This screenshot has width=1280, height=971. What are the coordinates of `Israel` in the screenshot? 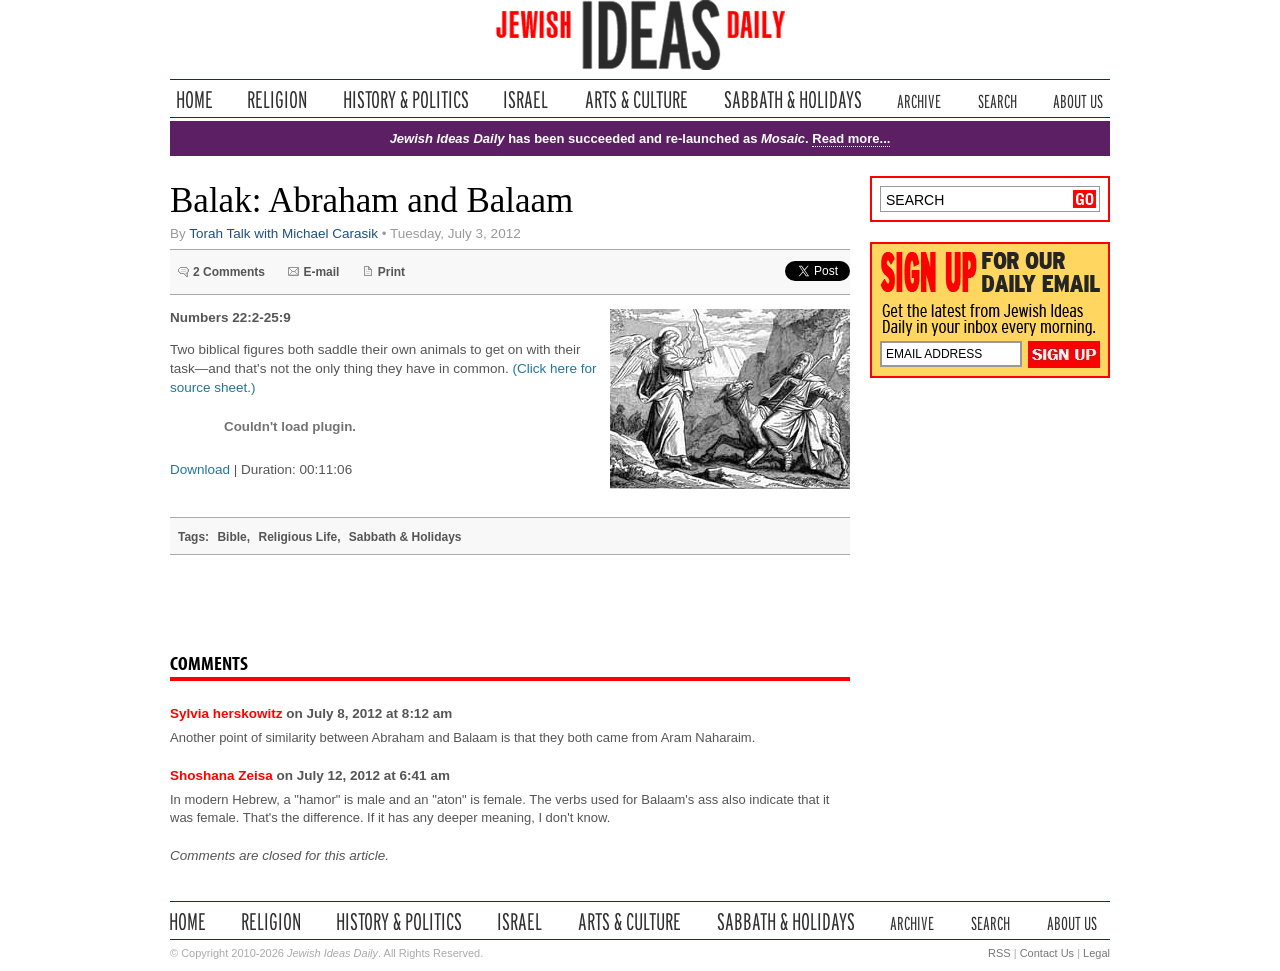 It's located at (526, 99).